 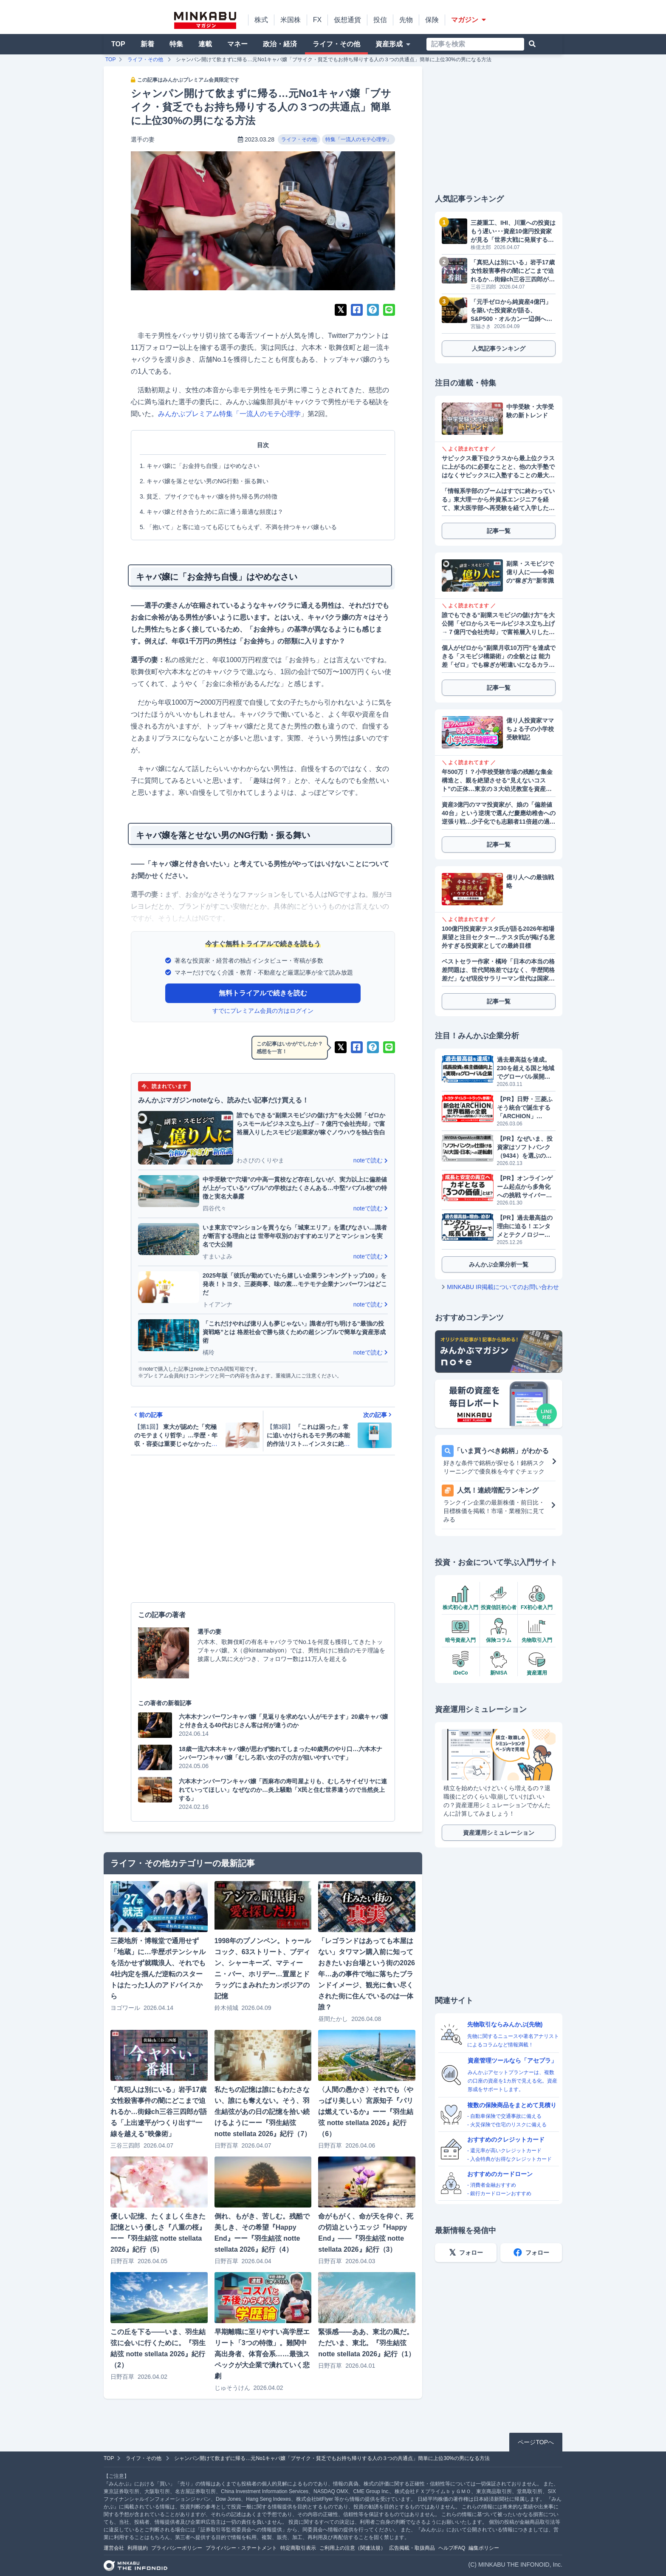 I want to click on 三菱地所・博報堂で通用せず「地蔵」に…学歴ポテンシャルを活かせず就職浪人、それでも4社内定を掴んだ逆転のスタートはたった1人のアドバイスから, so click(x=158, y=1968).